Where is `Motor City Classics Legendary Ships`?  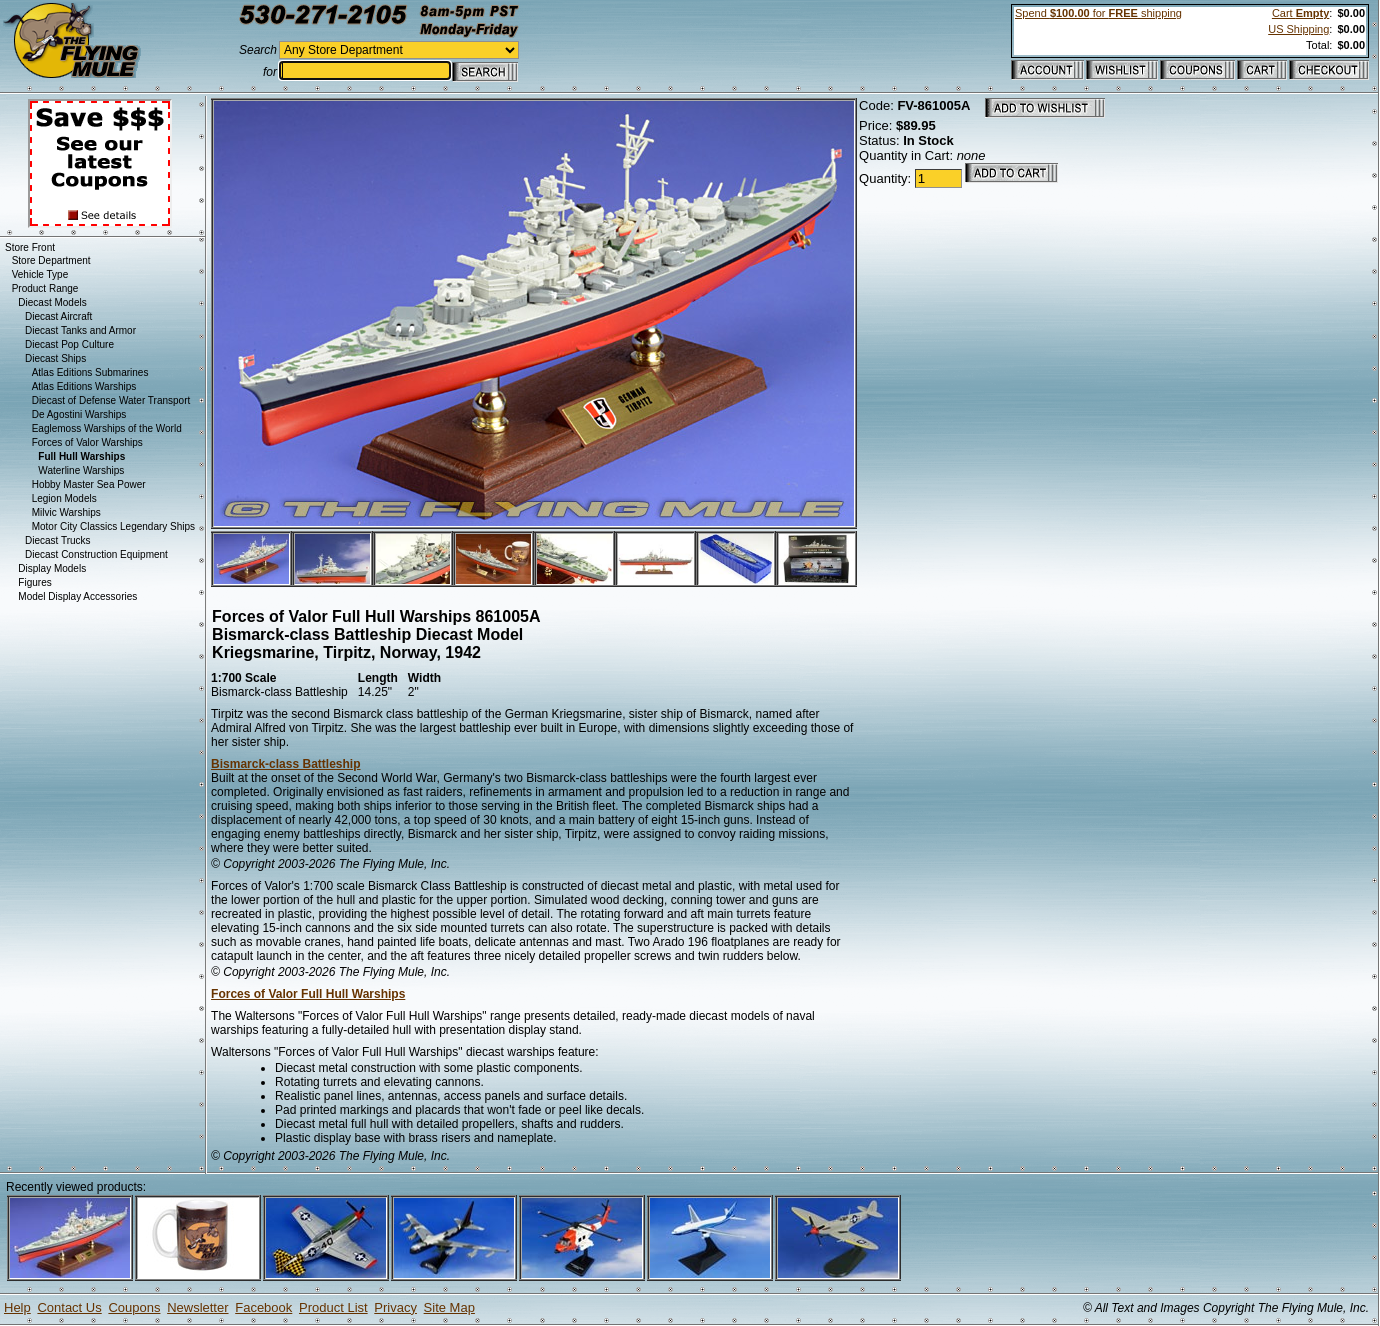 Motor City Classics Legendary Ships is located at coordinates (113, 526).